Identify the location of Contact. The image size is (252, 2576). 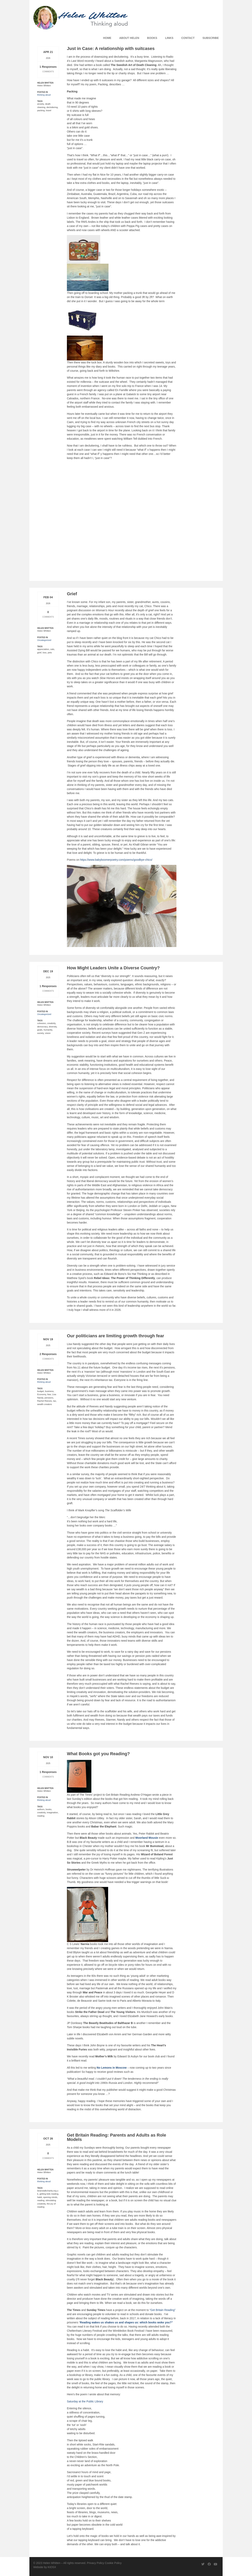
(188, 38).